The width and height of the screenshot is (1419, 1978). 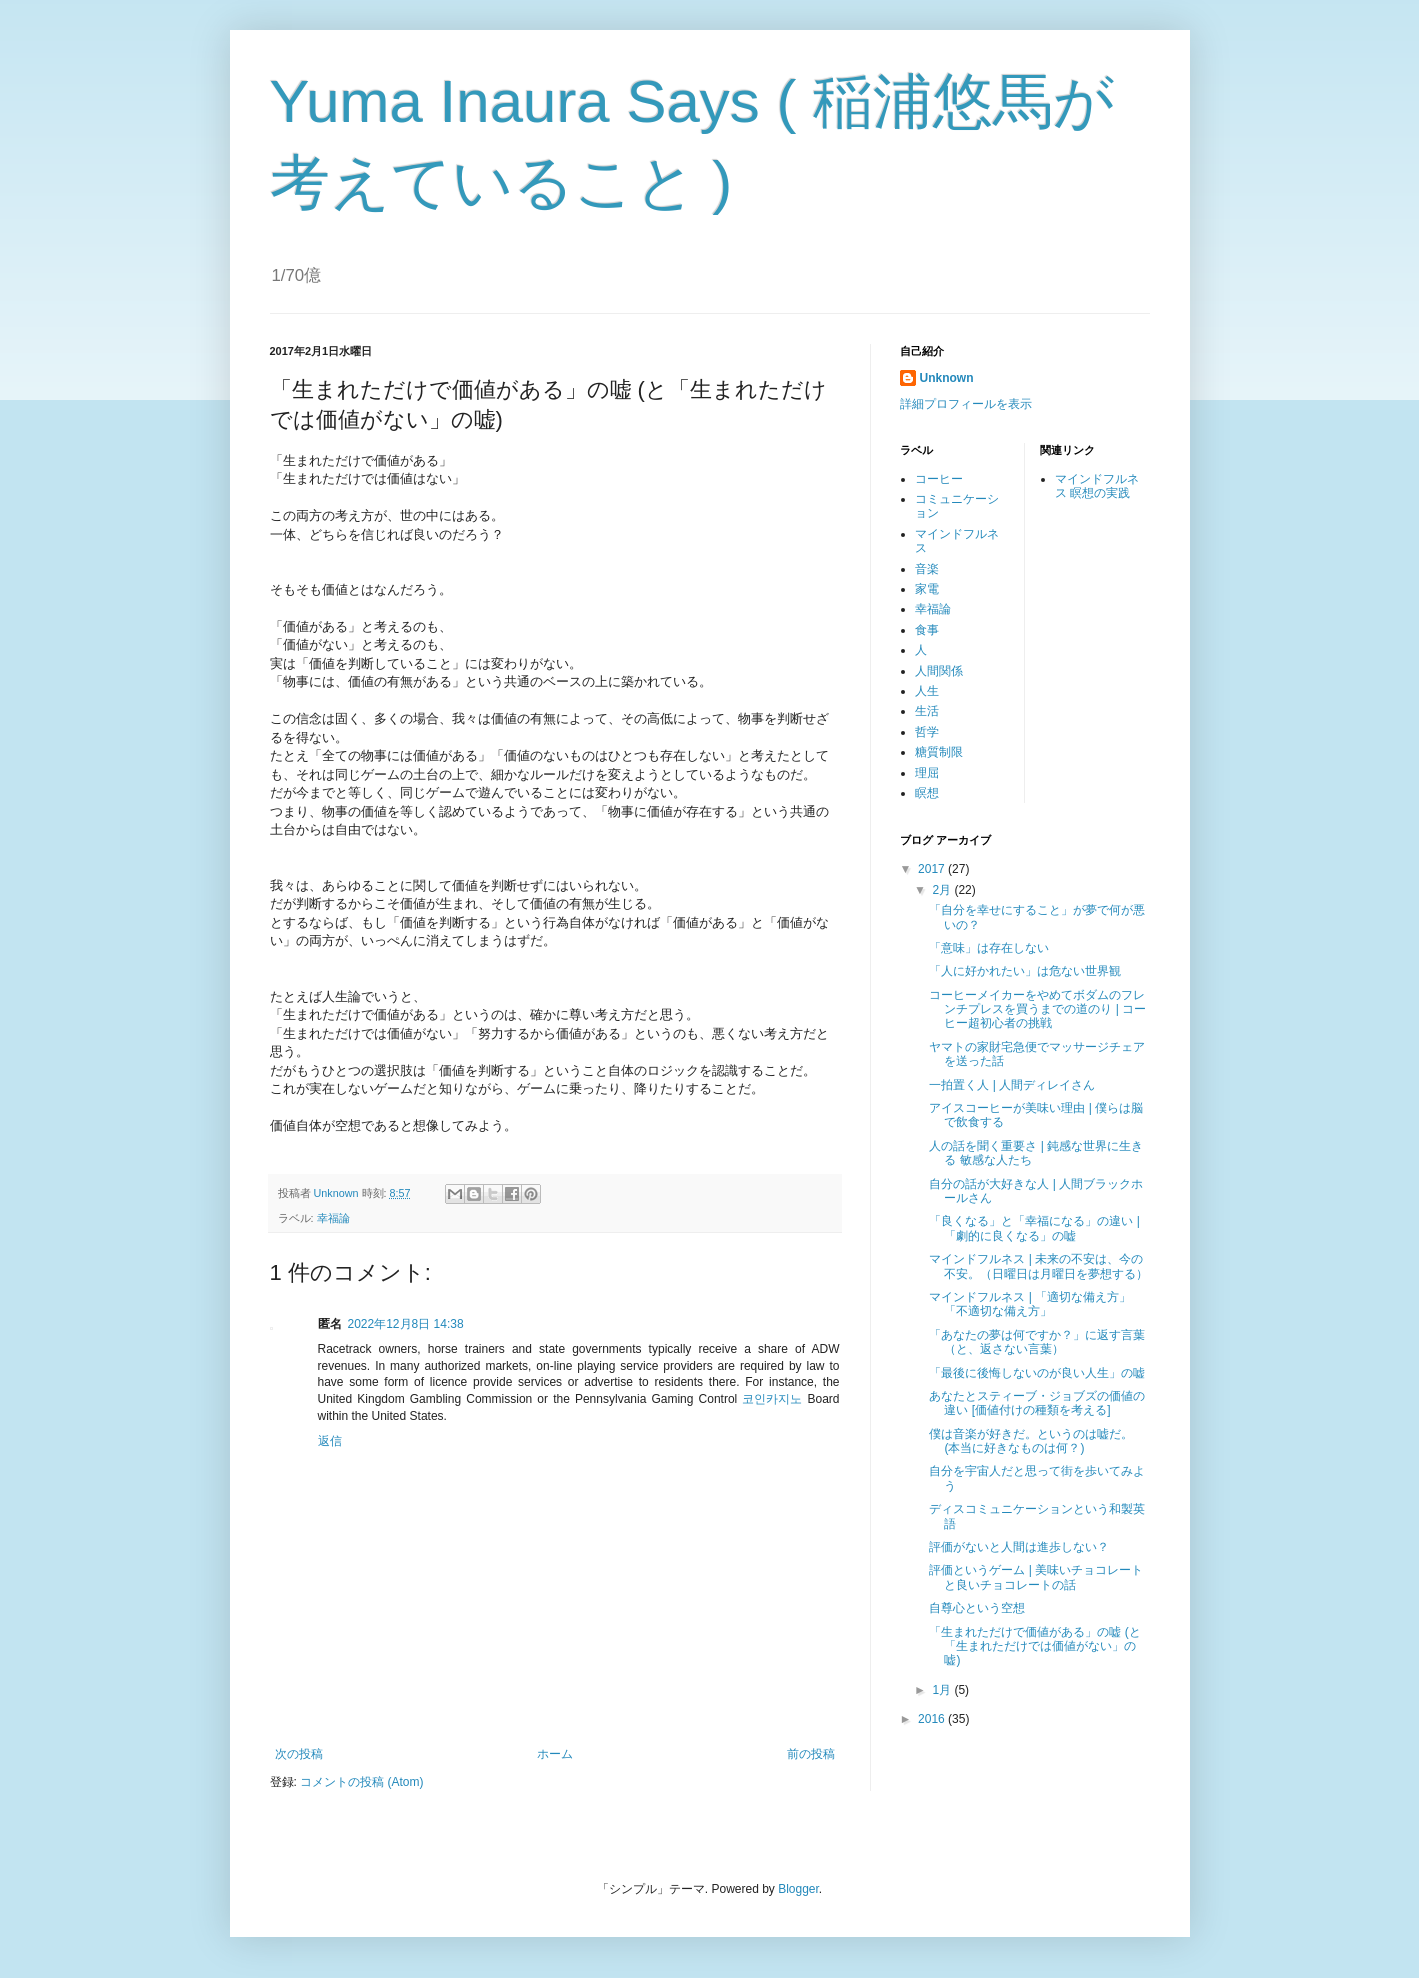 What do you see at coordinates (927, 711) in the screenshot?
I see `生活` at bounding box center [927, 711].